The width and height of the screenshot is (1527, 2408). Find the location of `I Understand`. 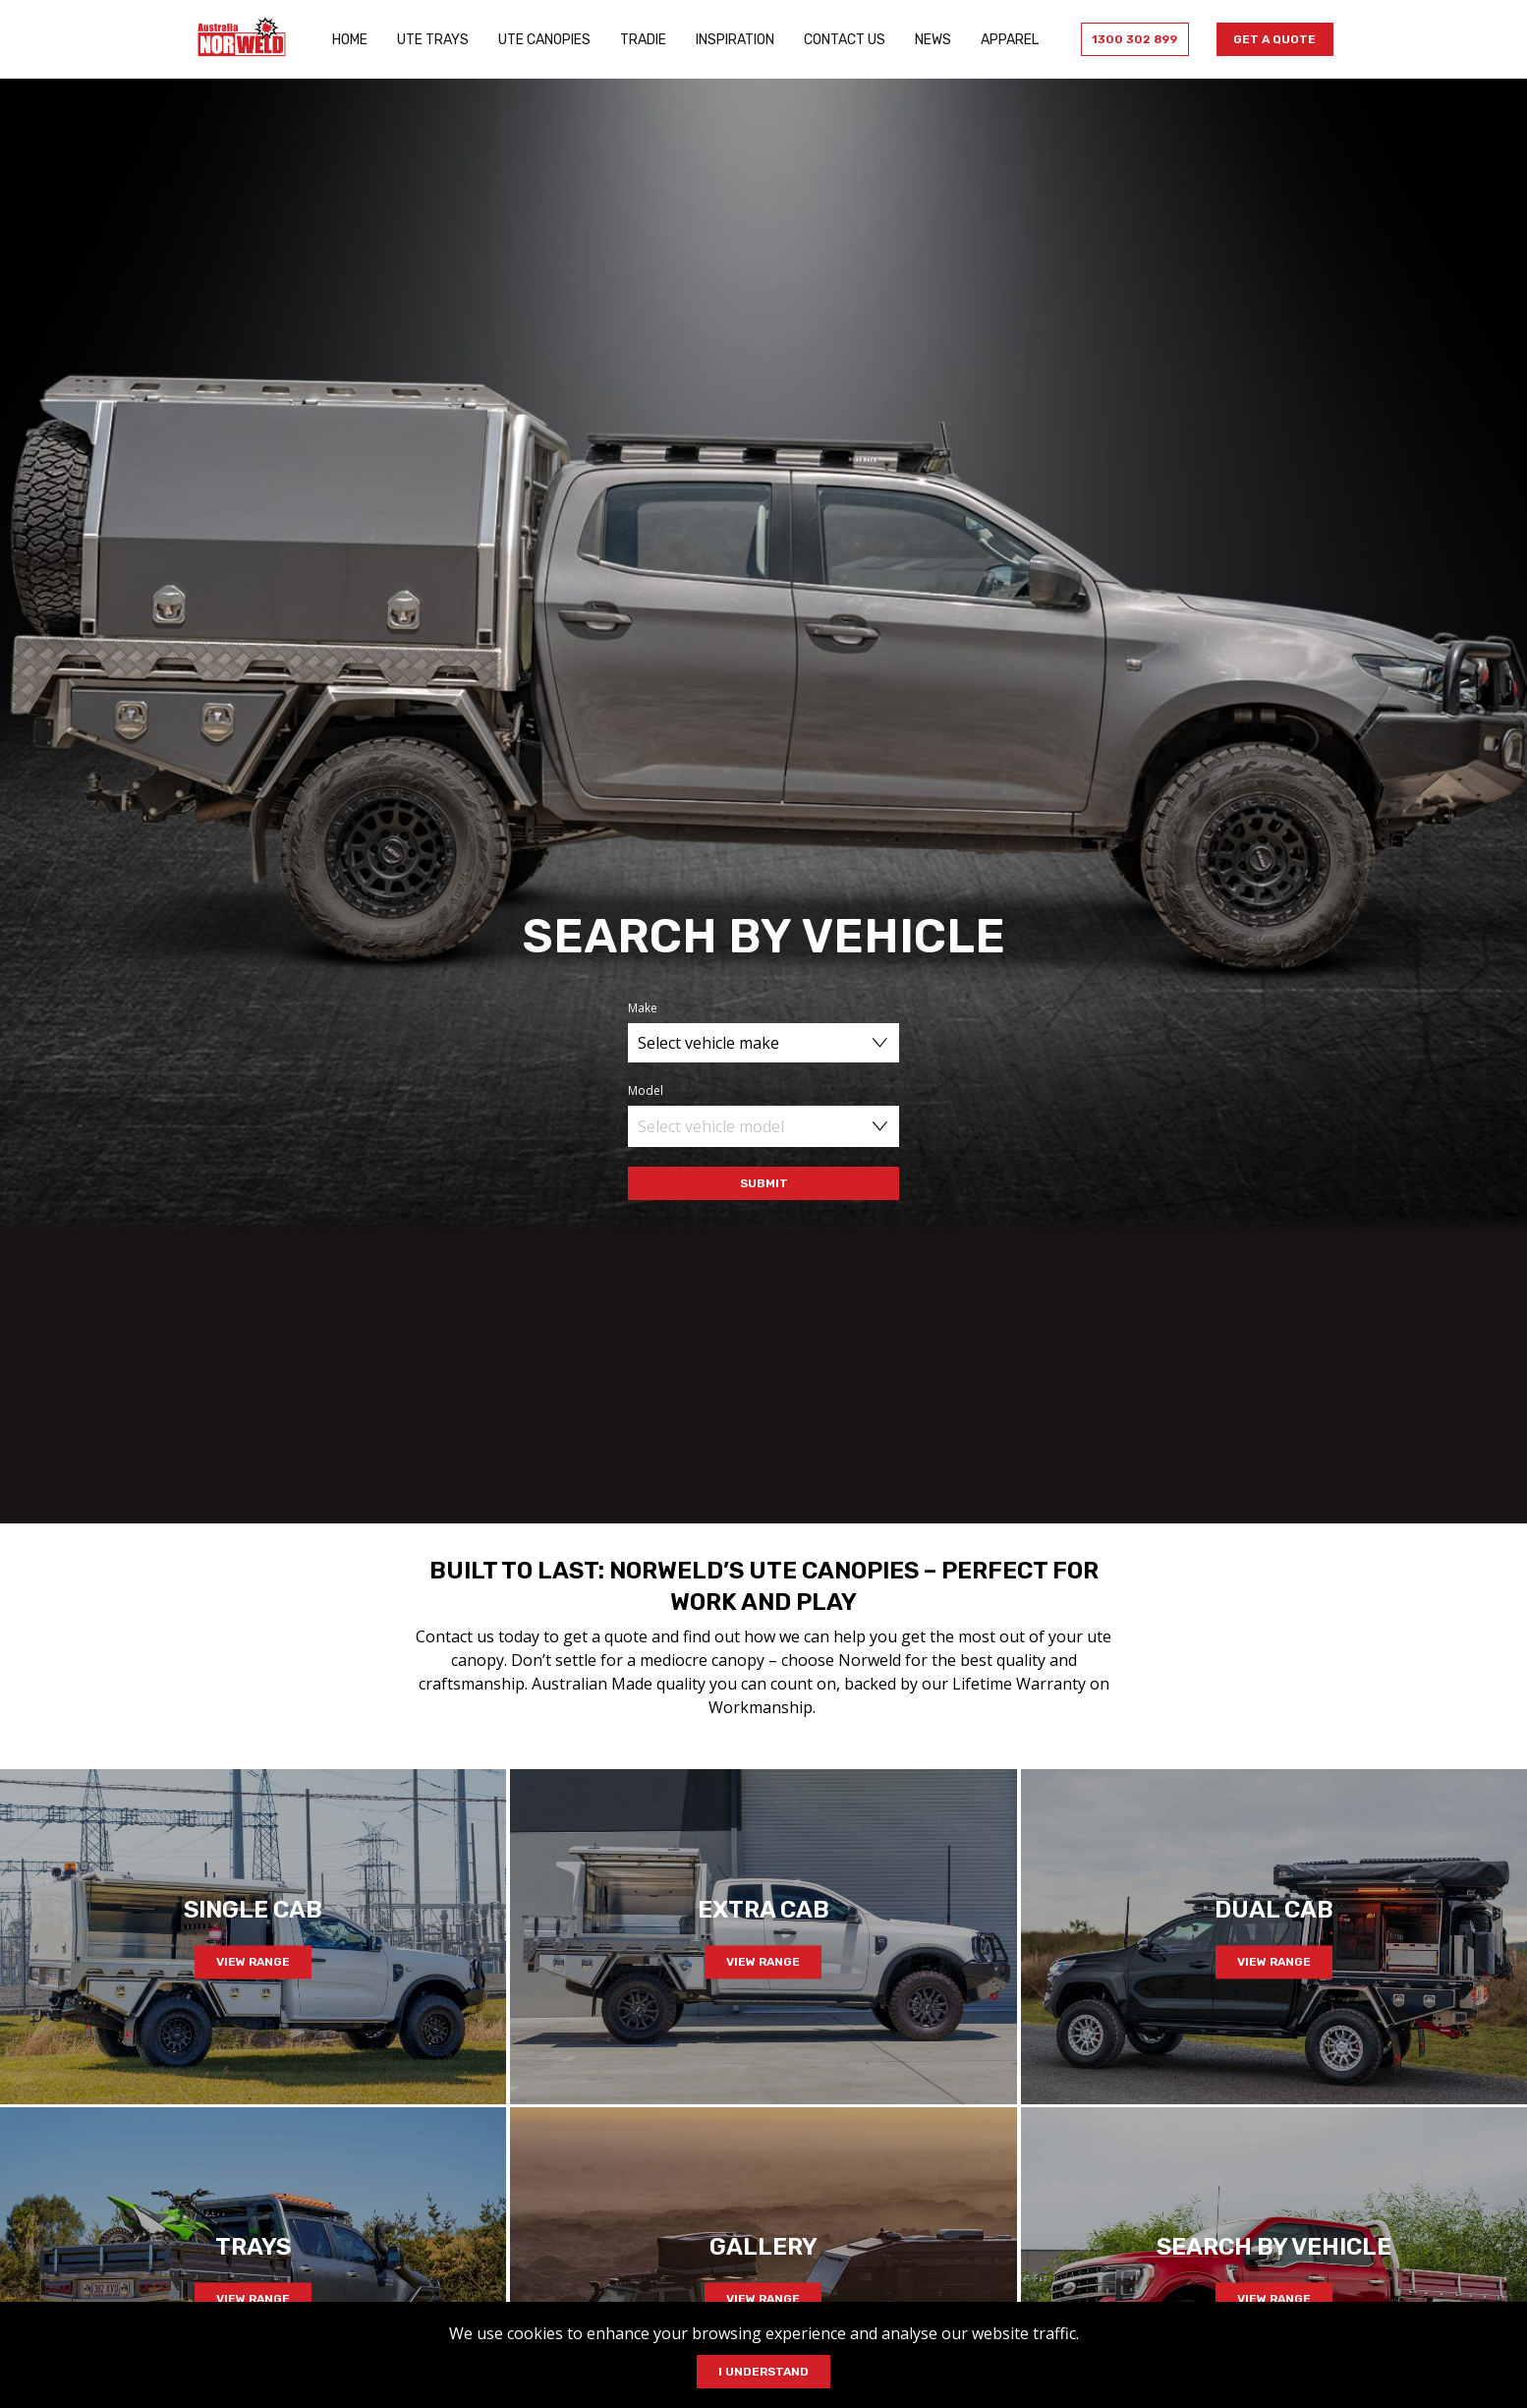

I Understand is located at coordinates (763, 2372).